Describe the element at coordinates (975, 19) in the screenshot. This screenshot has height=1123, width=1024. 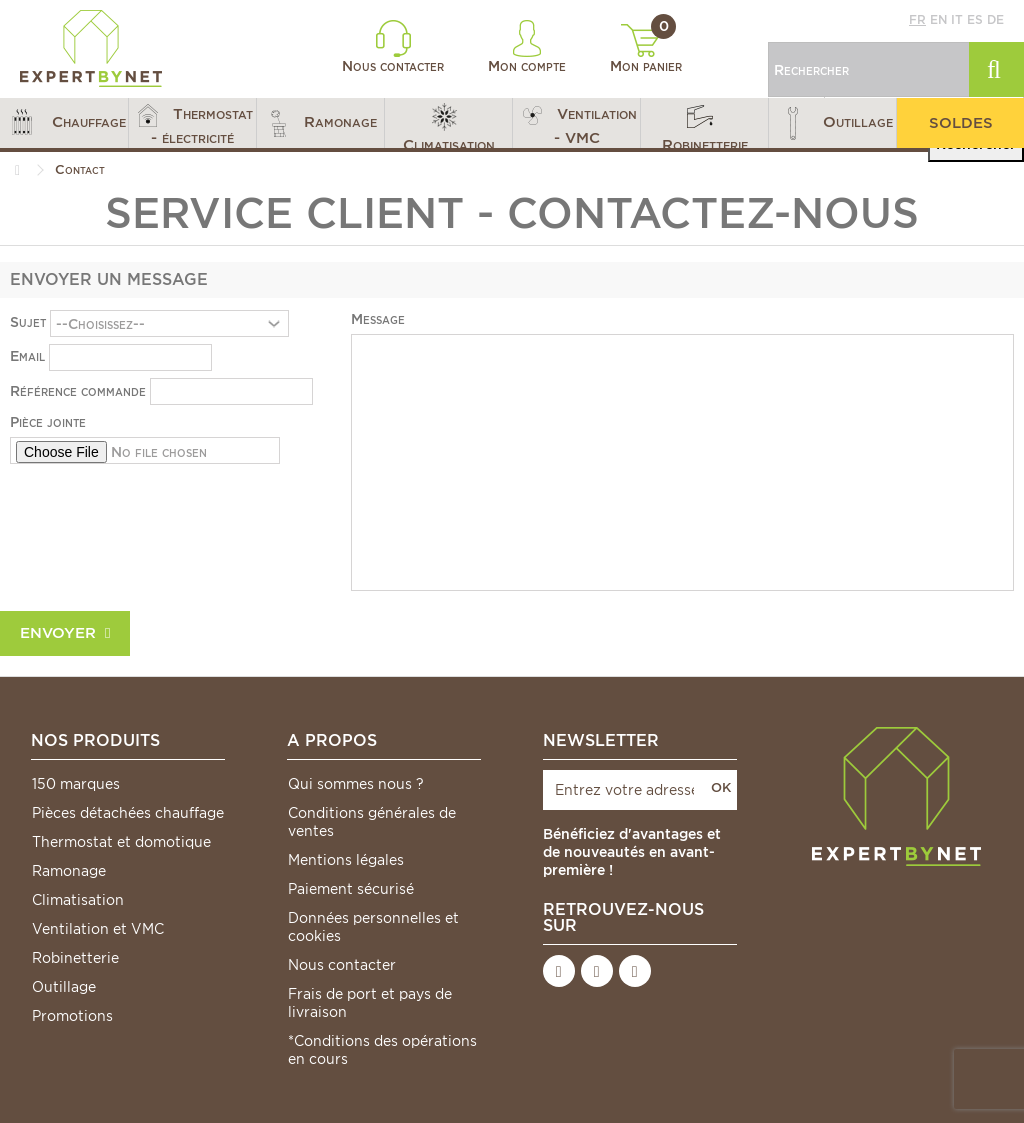
I see `es` at that location.